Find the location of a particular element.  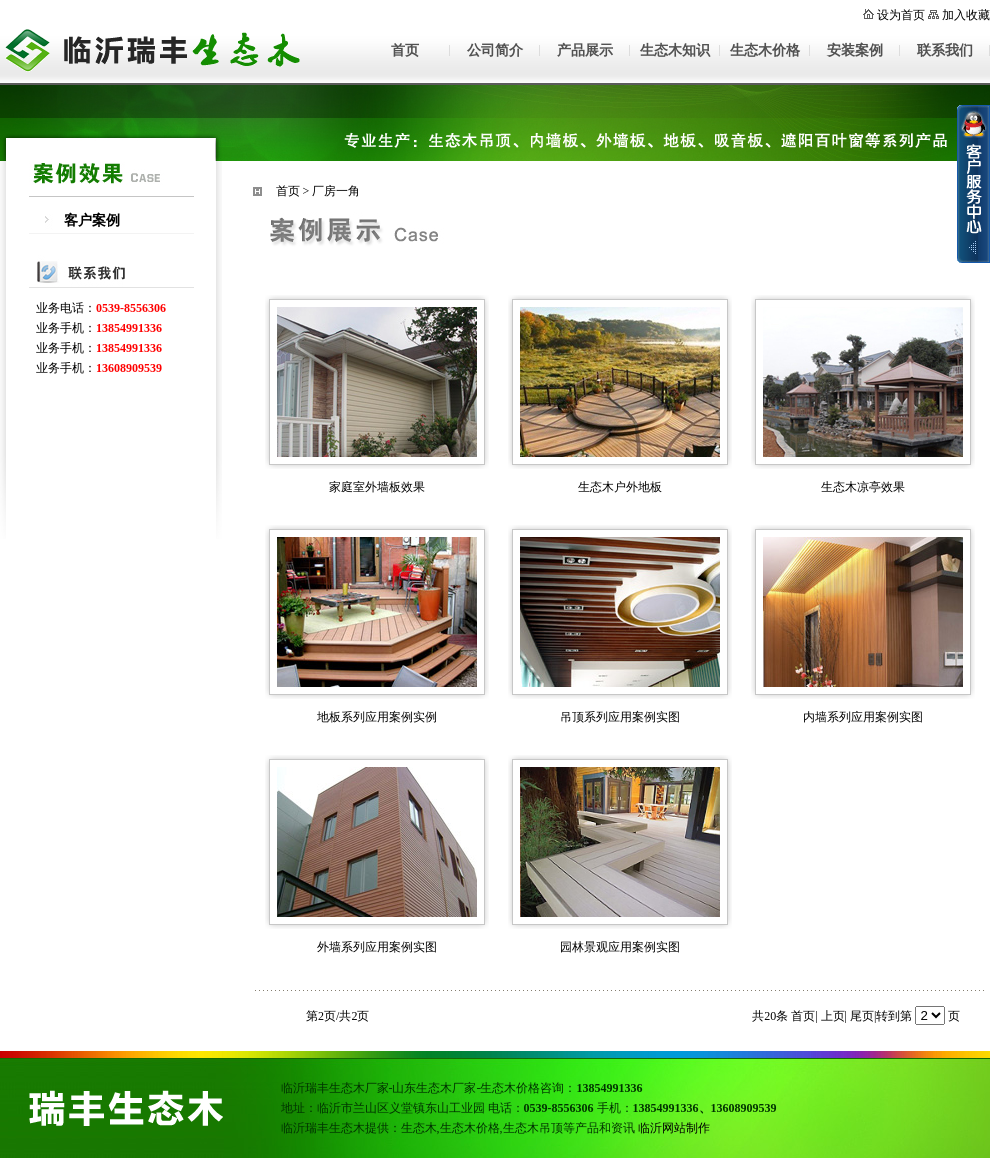

加入收藏 is located at coordinates (966, 15).